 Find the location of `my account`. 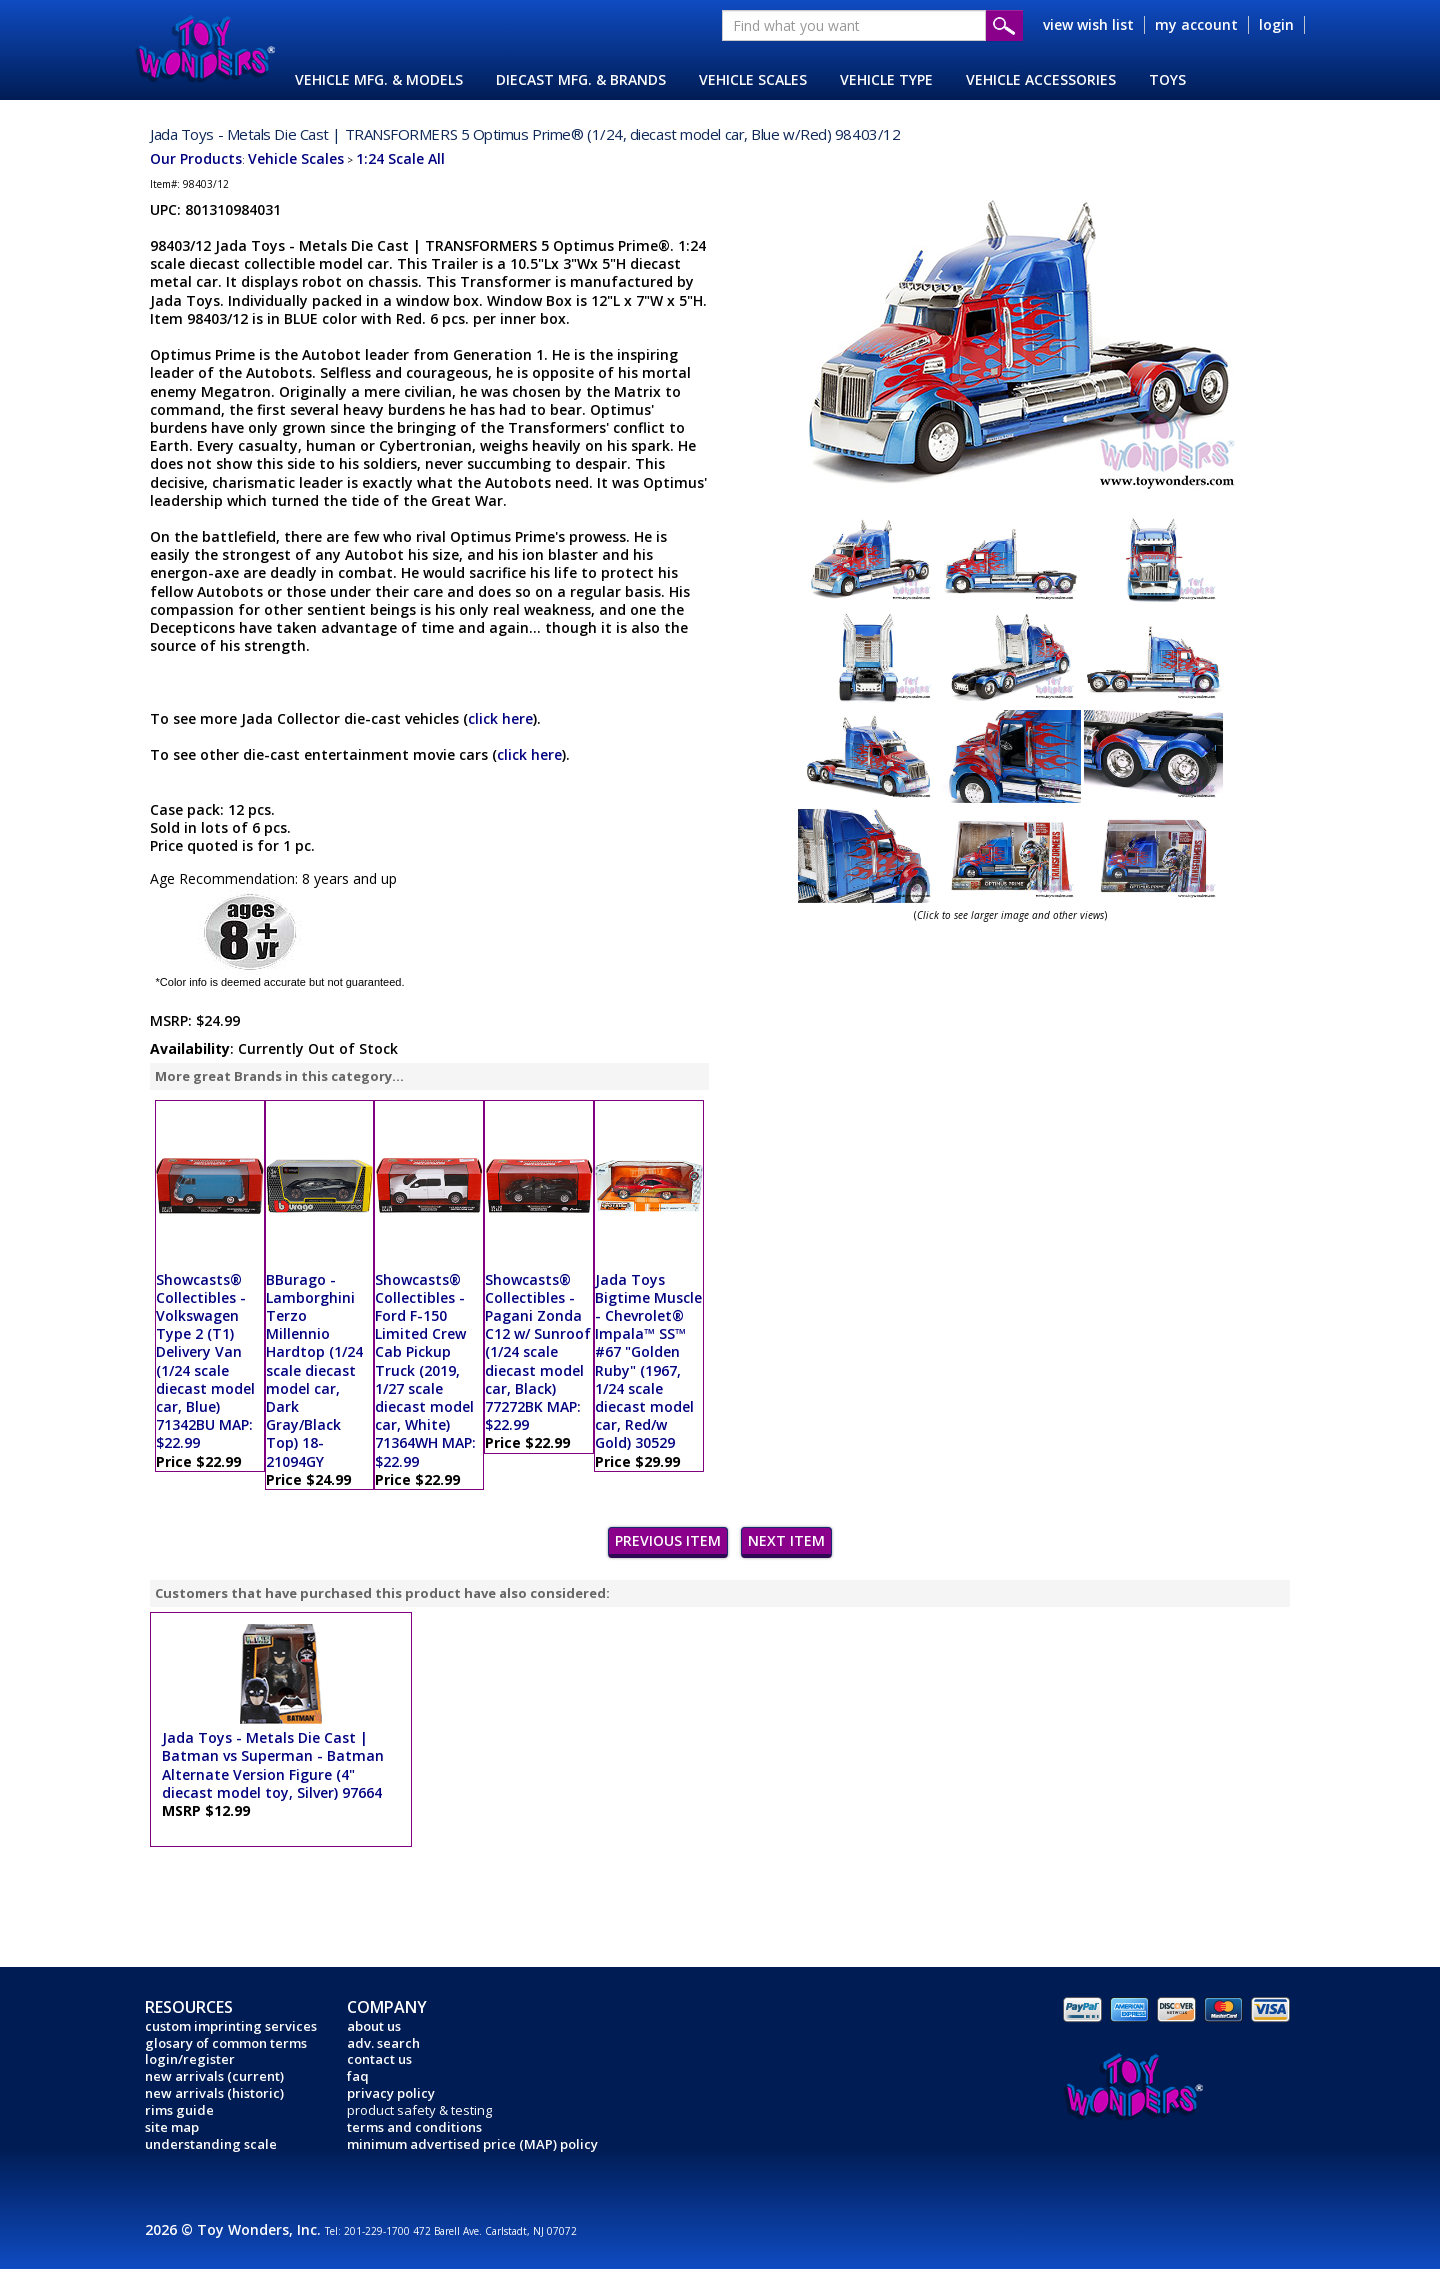

my account is located at coordinates (1196, 24).